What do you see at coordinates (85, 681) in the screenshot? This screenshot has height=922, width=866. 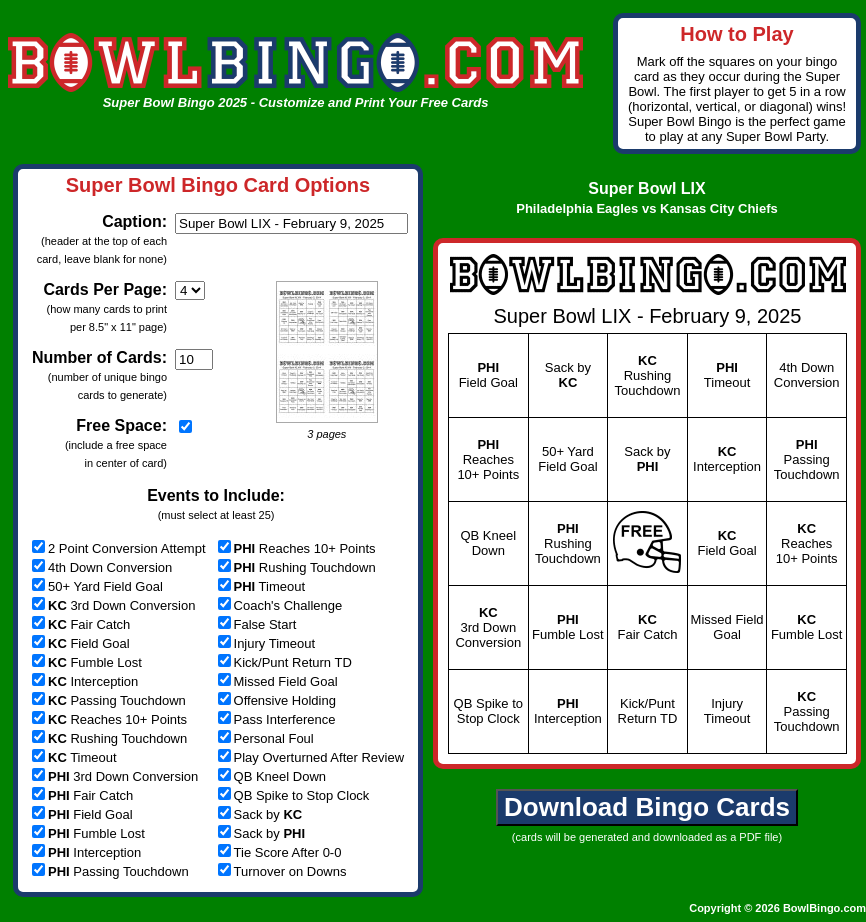 I see `Interception` at bounding box center [85, 681].